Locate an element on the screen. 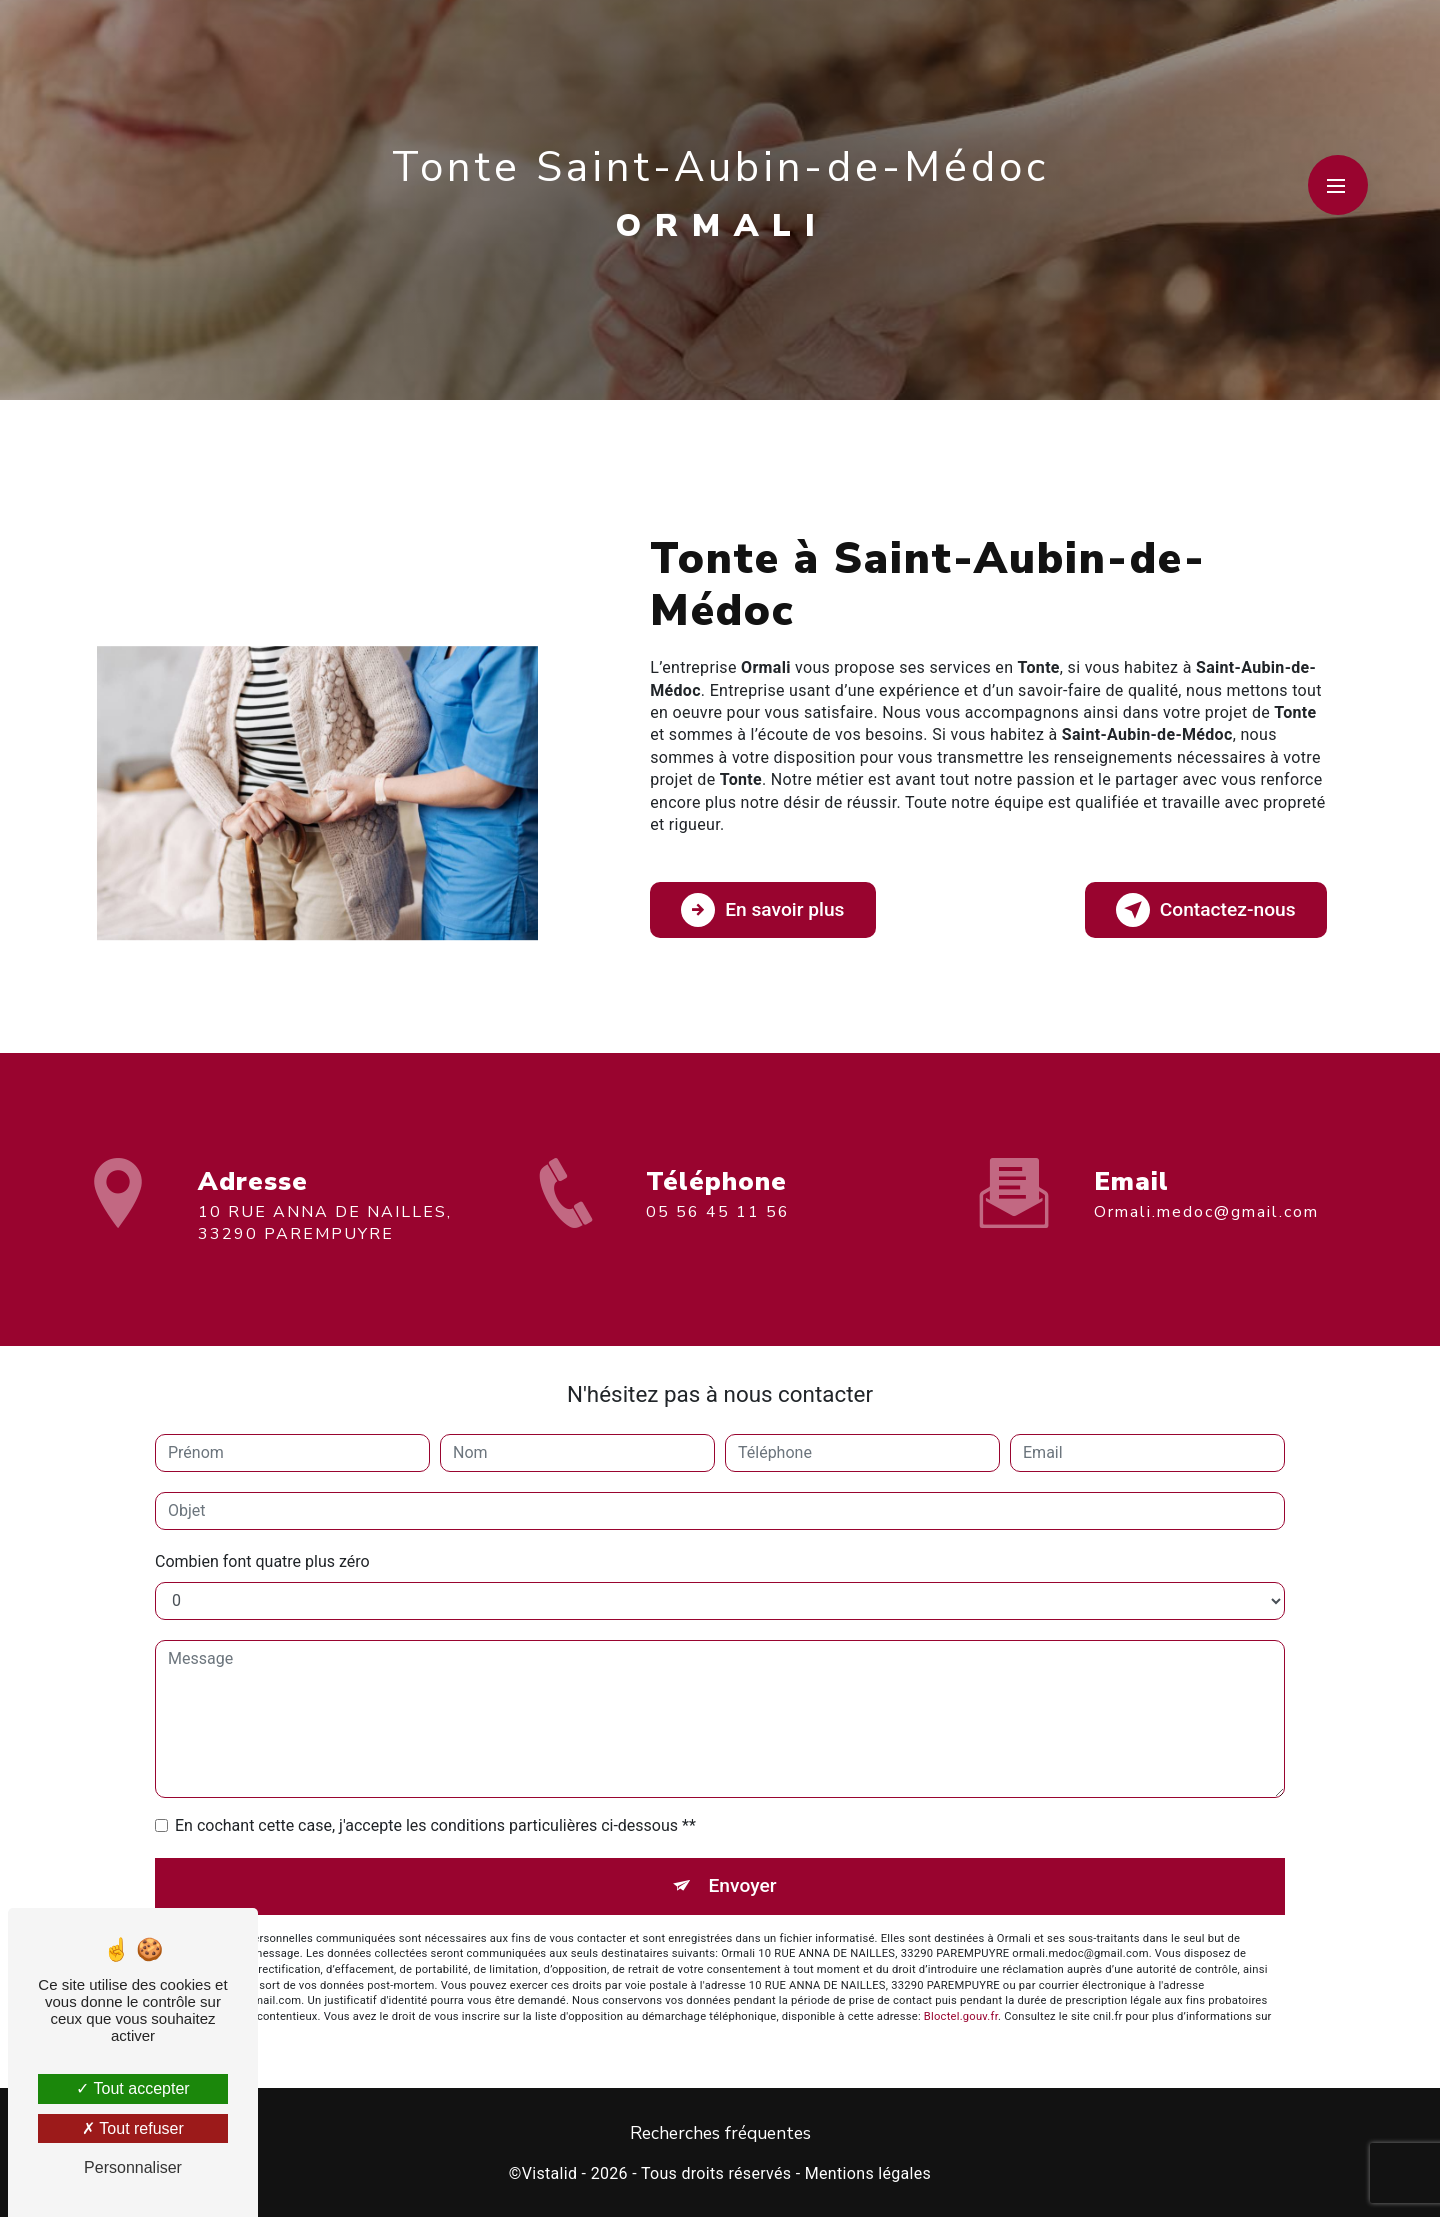 The height and width of the screenshot is (2217, 1440). Vistalid is located at coordinates (550, 2173).